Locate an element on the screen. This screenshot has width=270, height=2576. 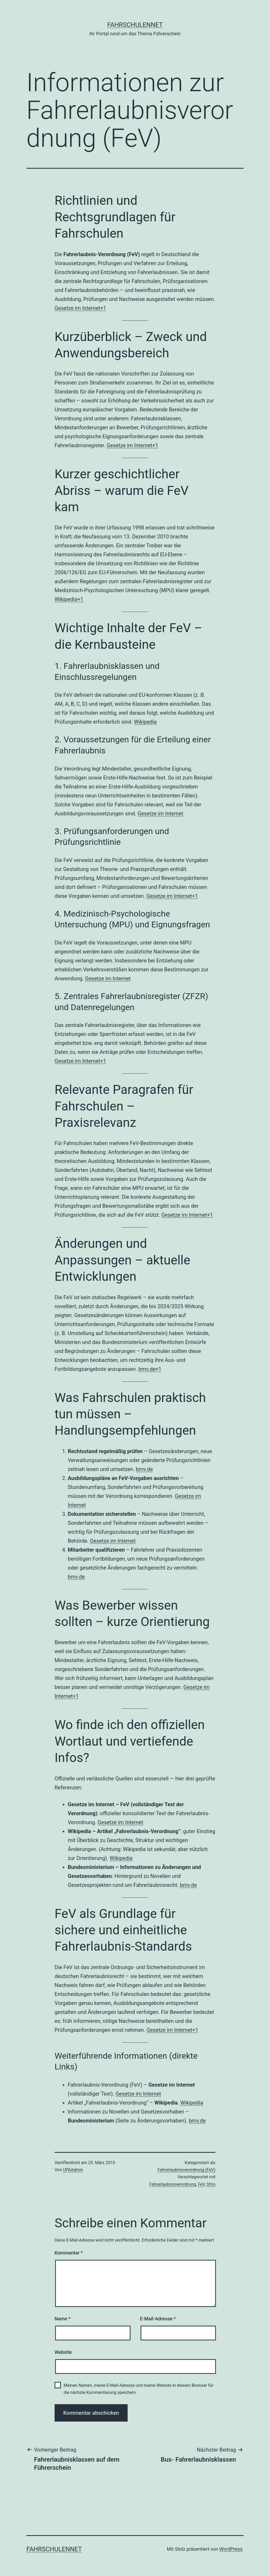
bmv.de is located at coordinates (144, 1469).